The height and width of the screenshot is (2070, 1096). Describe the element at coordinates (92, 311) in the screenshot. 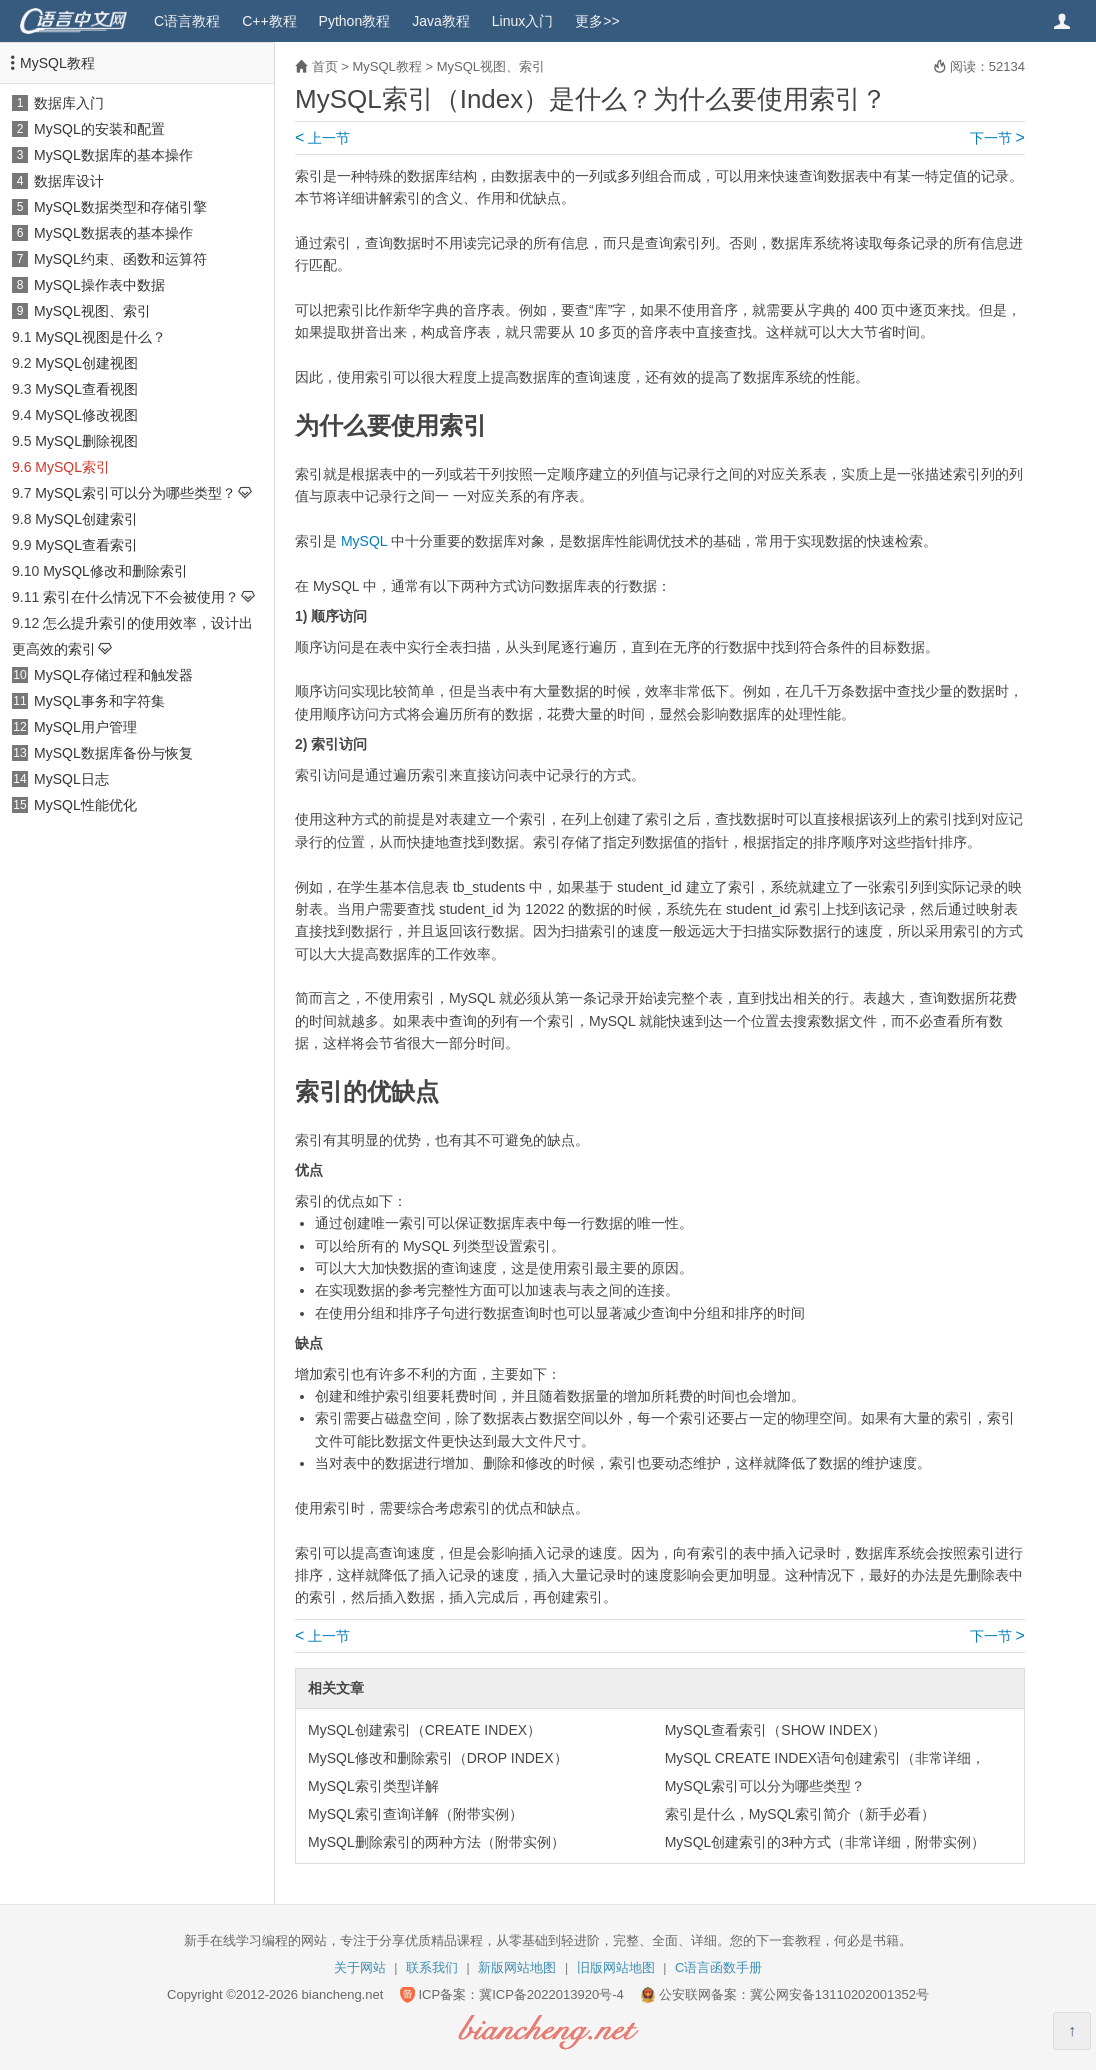

I see `MySQL视图、索引` at that location.